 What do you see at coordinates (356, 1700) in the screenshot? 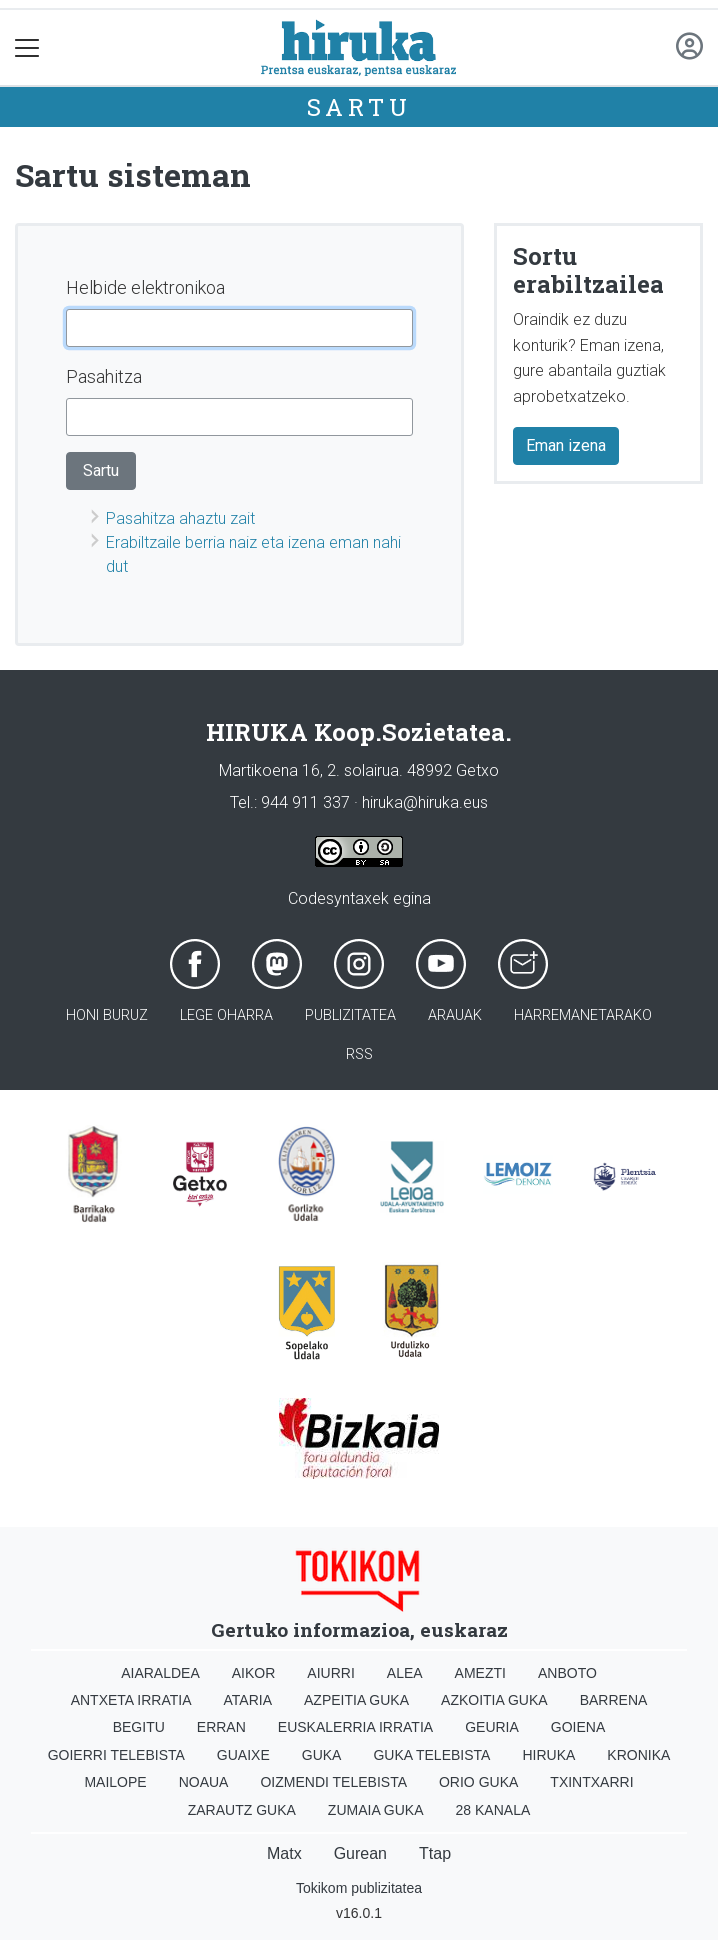
I see `Azpeitia Guka` at bounding box center [356, 1700].